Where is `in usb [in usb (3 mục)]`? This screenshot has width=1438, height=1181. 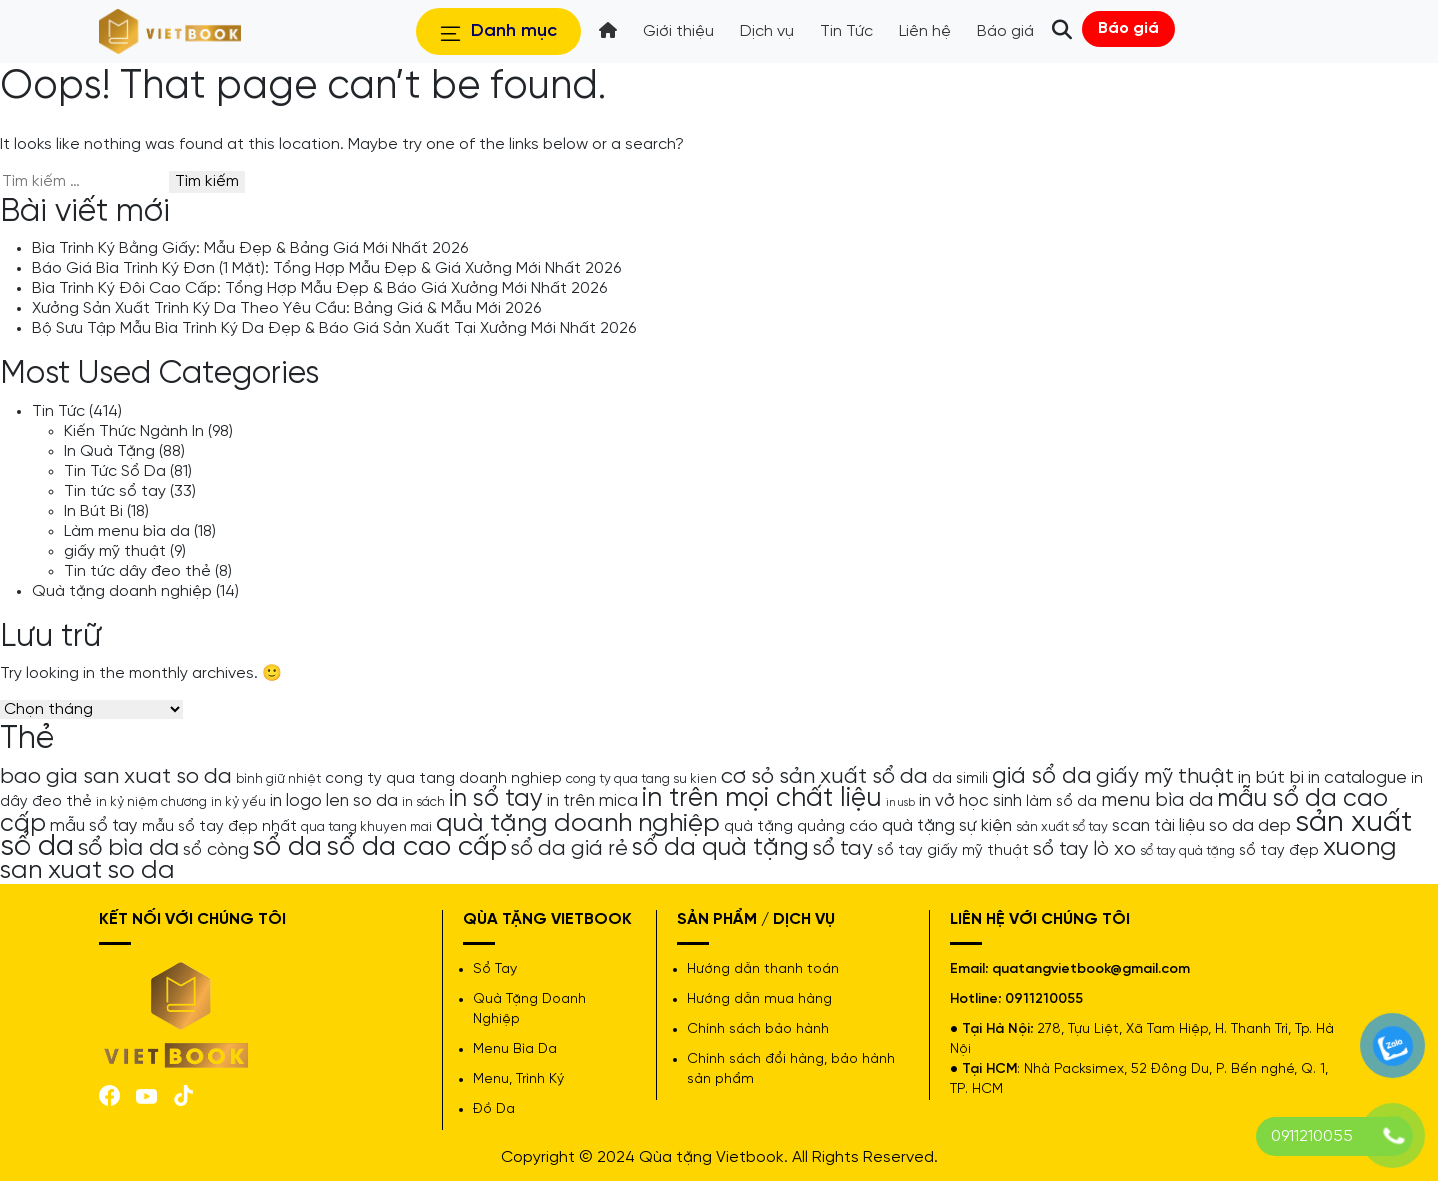 in usb [in usb (3 mục)] is located at coordinates (900, 803).